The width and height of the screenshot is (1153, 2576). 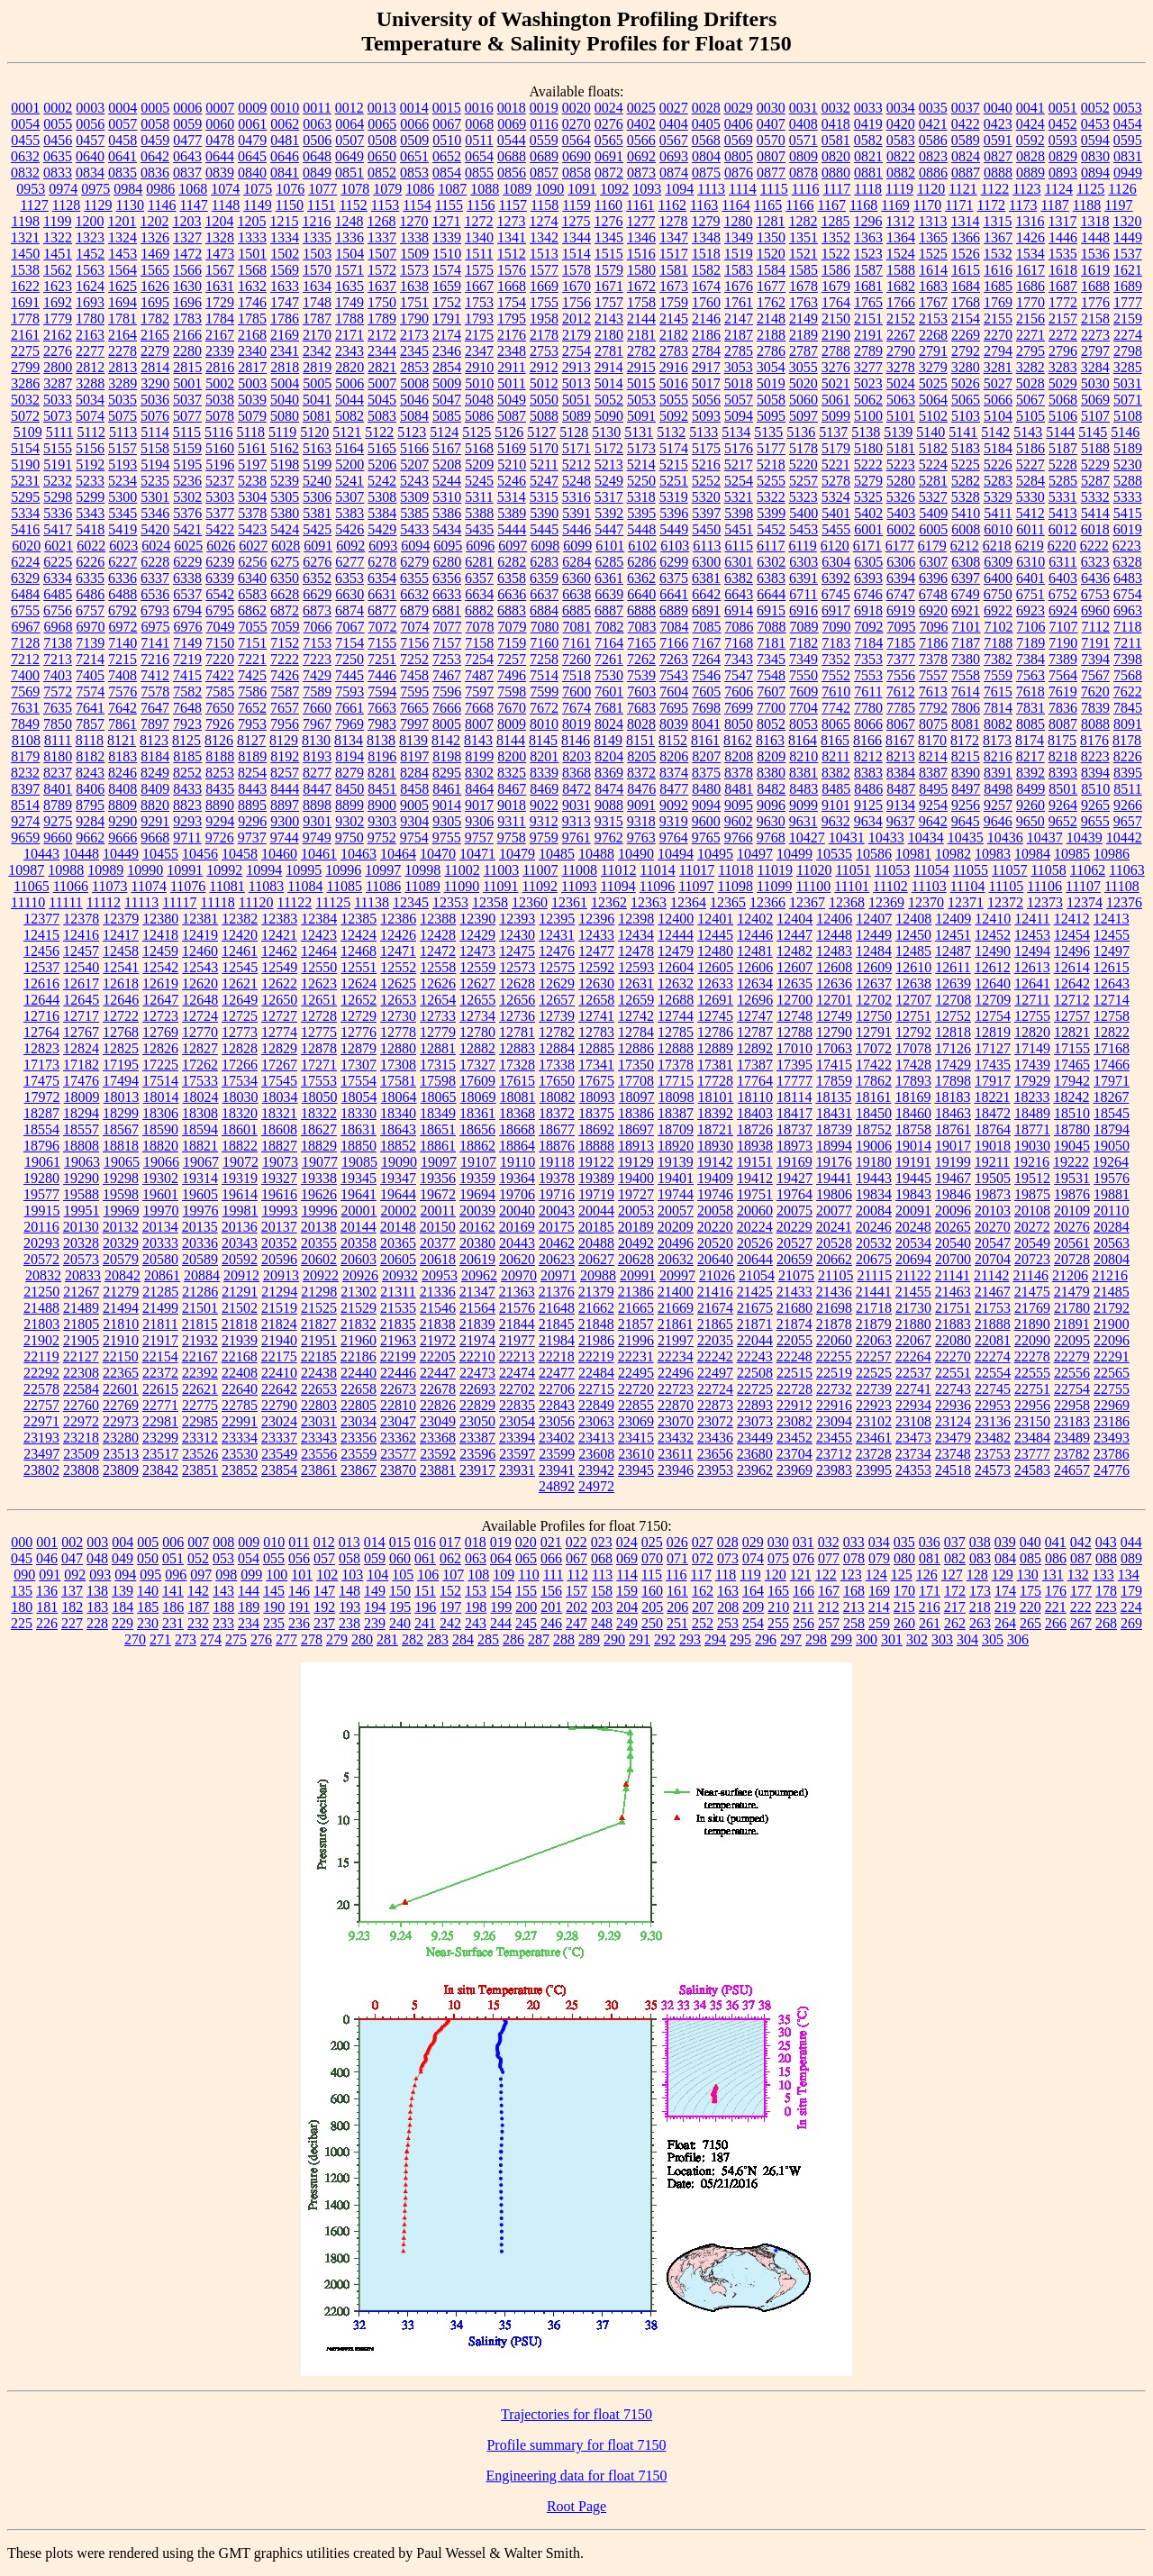 What do you see at coordinates (58, 740) in the screenshot?
I see `8111` at bounding box center [58, 740].